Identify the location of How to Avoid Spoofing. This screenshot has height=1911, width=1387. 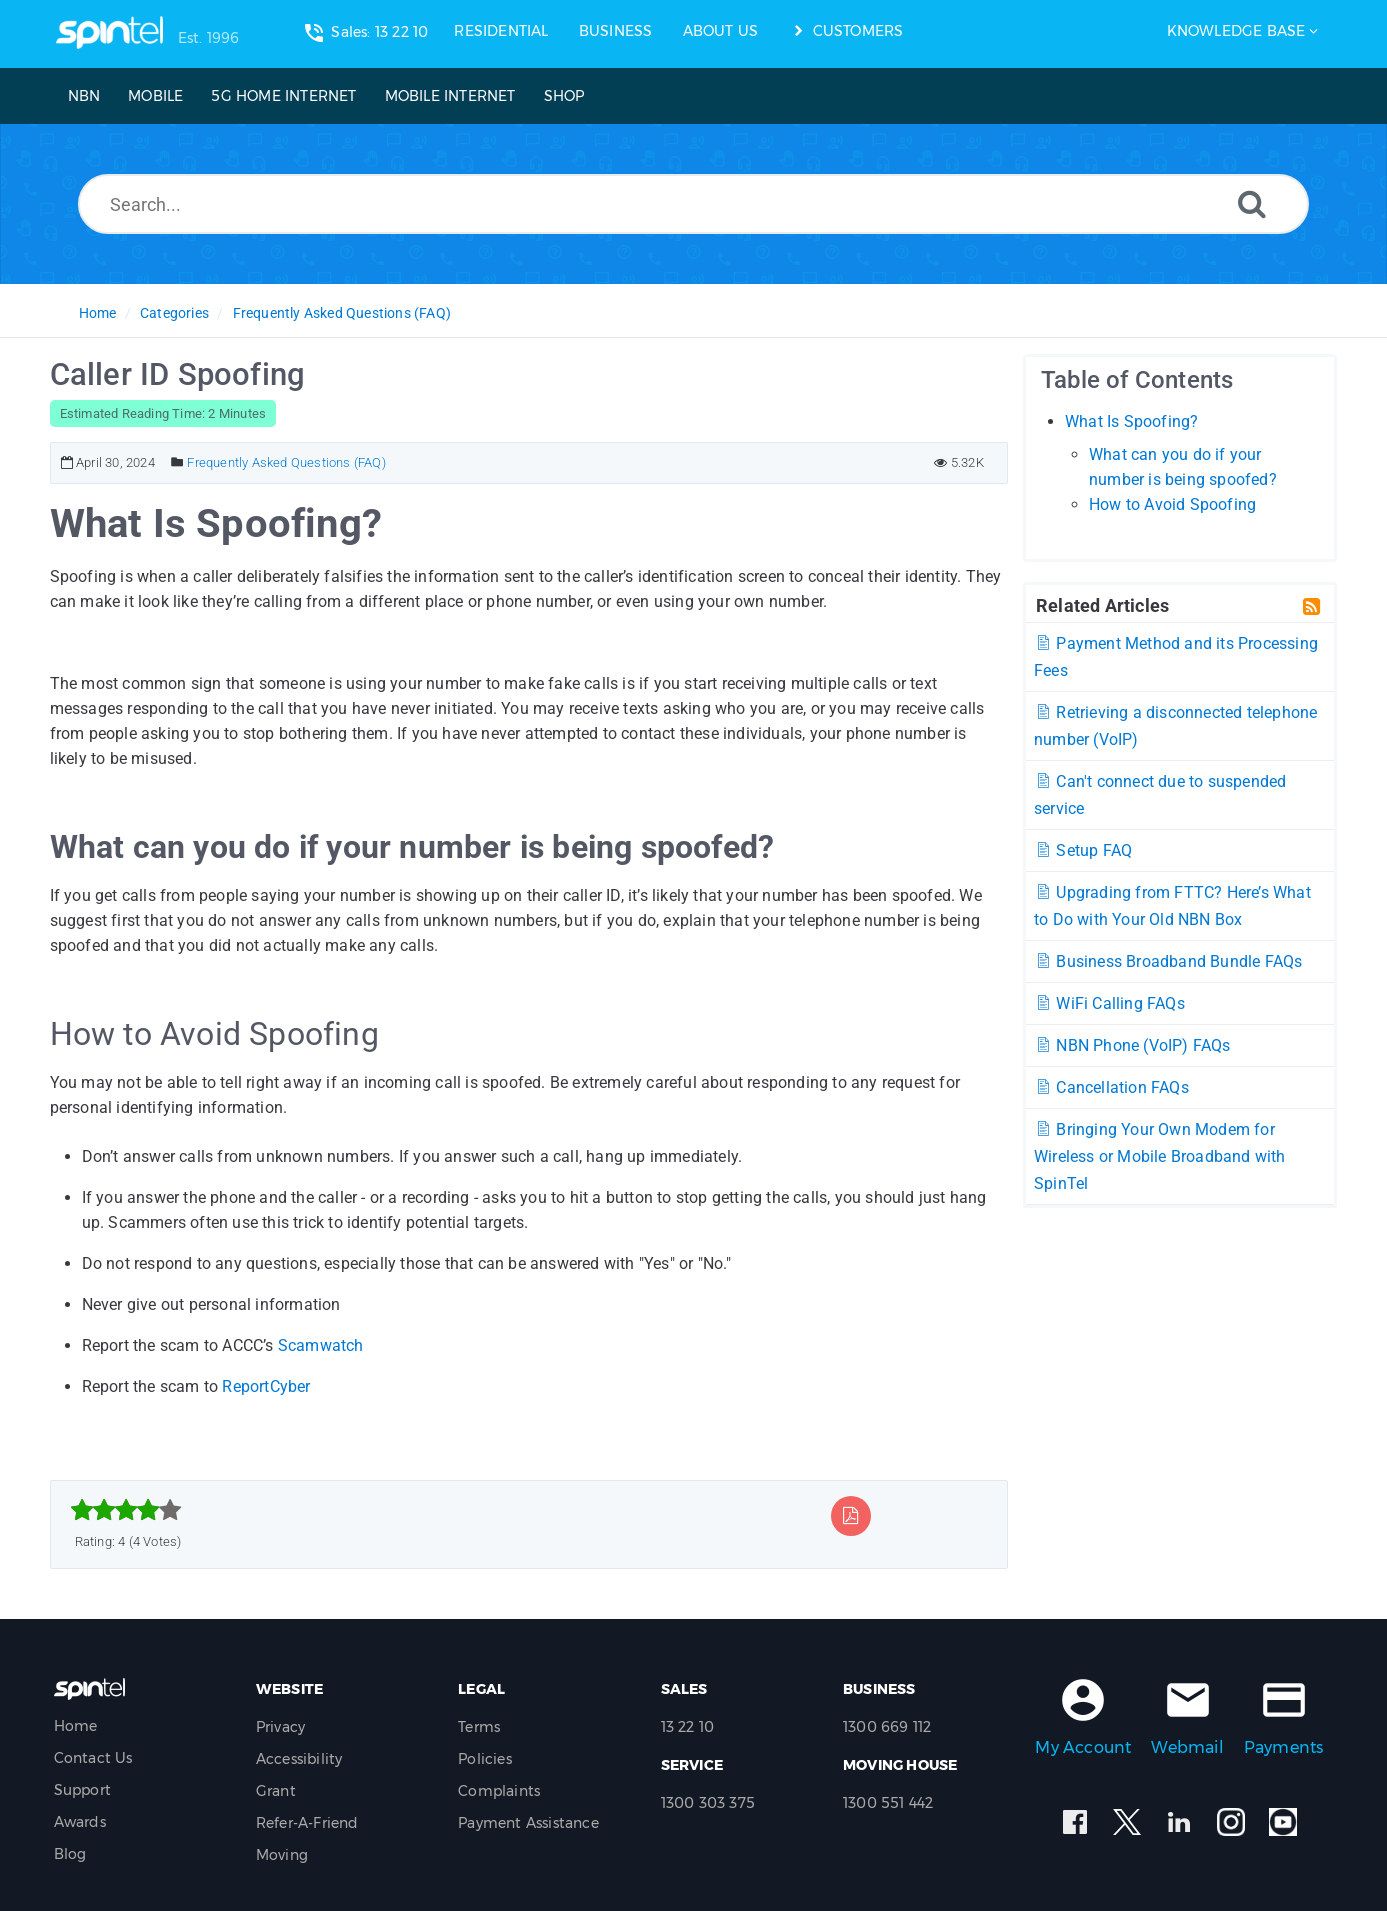
(1172, 504).